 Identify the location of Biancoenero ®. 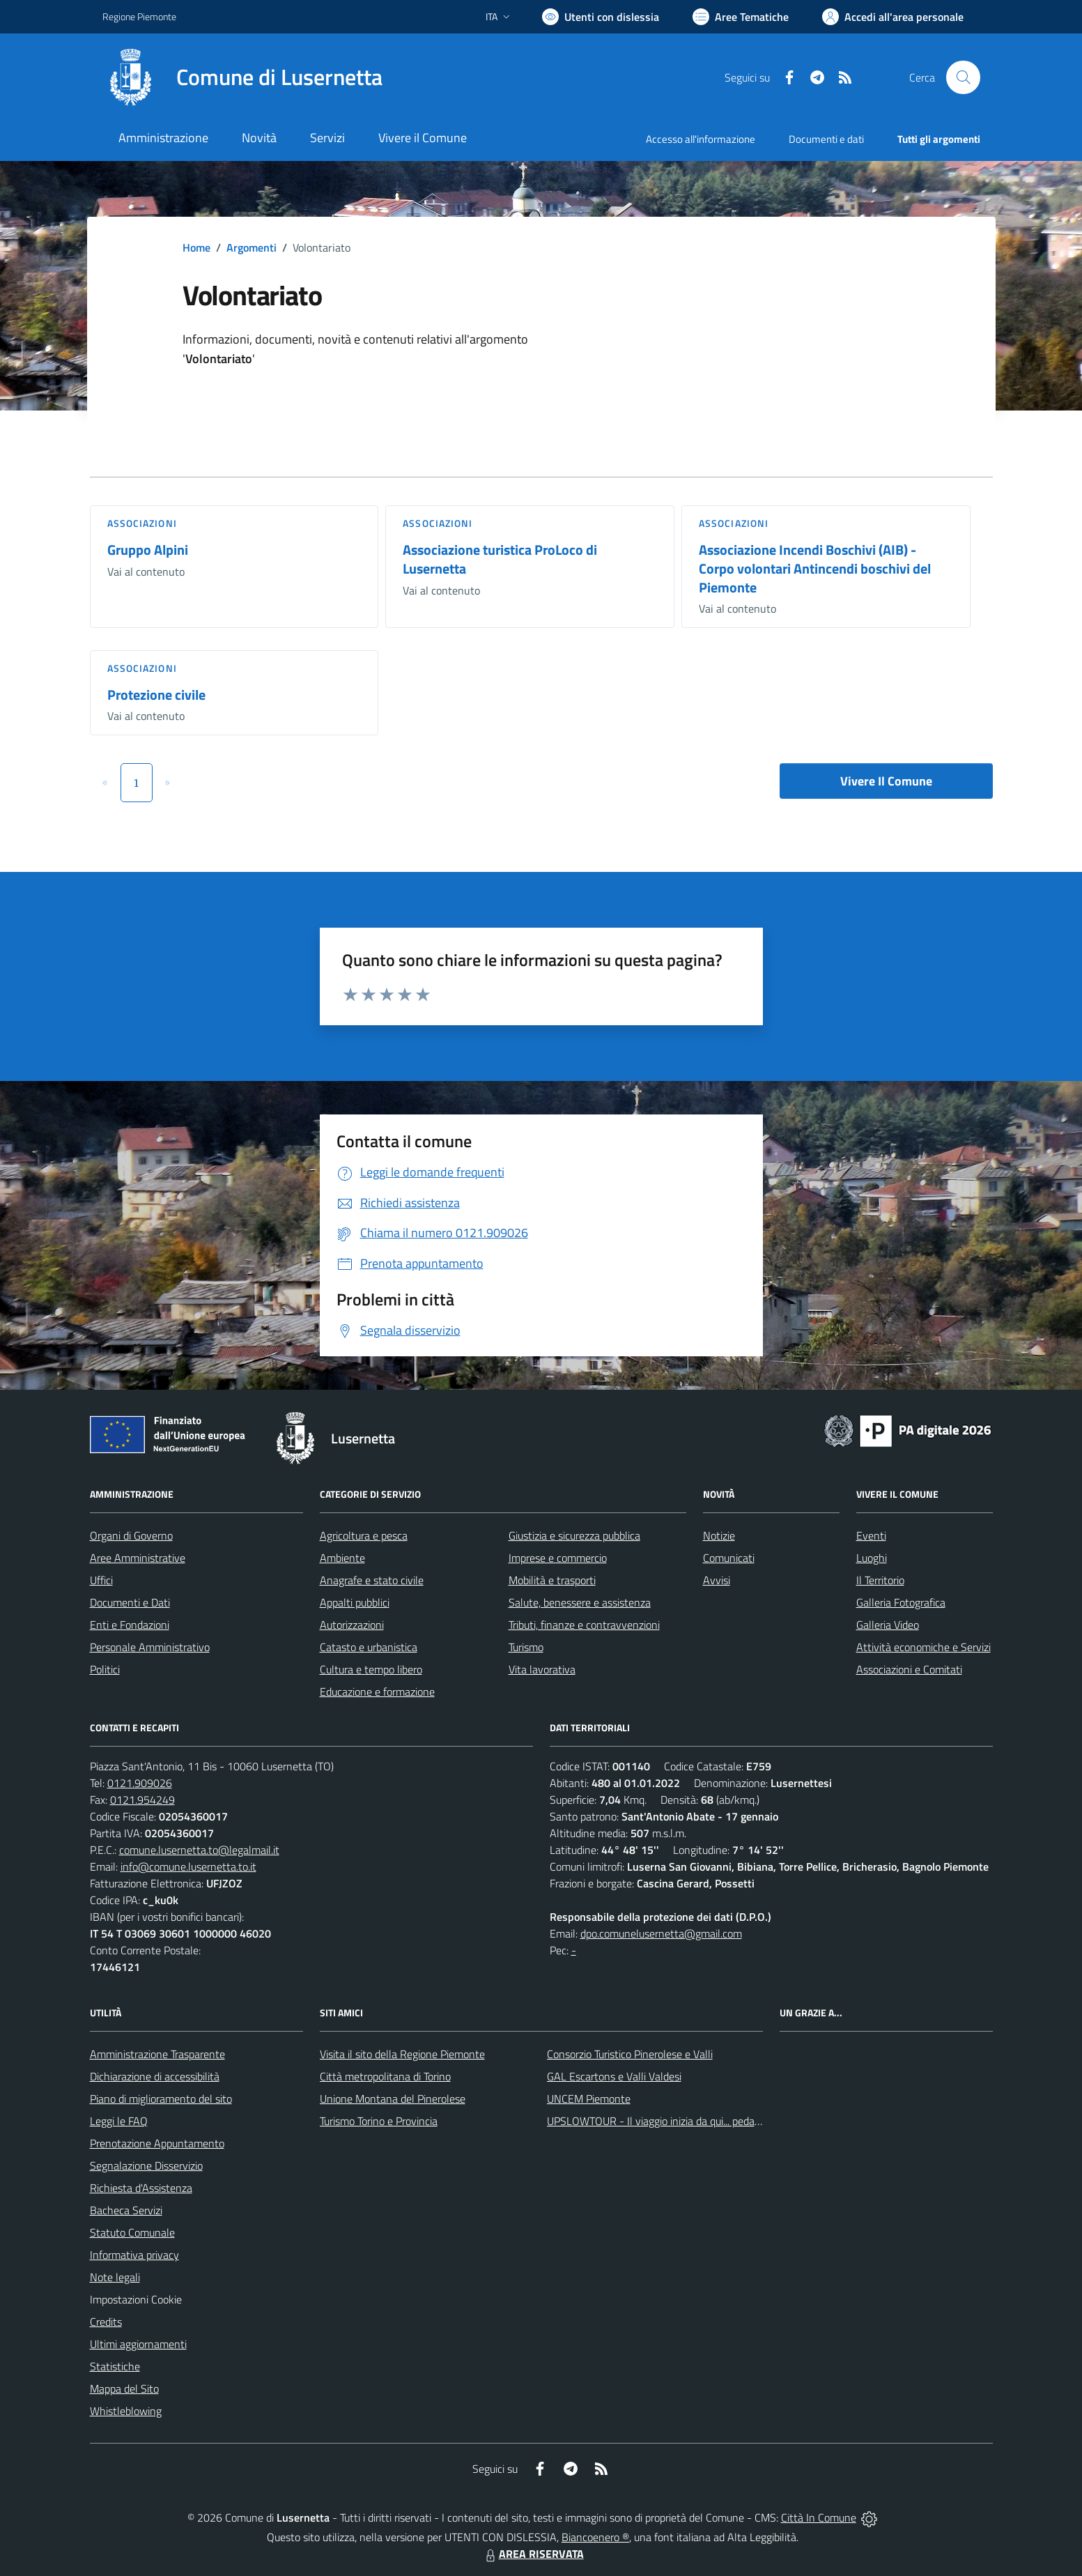
(595, 2537).